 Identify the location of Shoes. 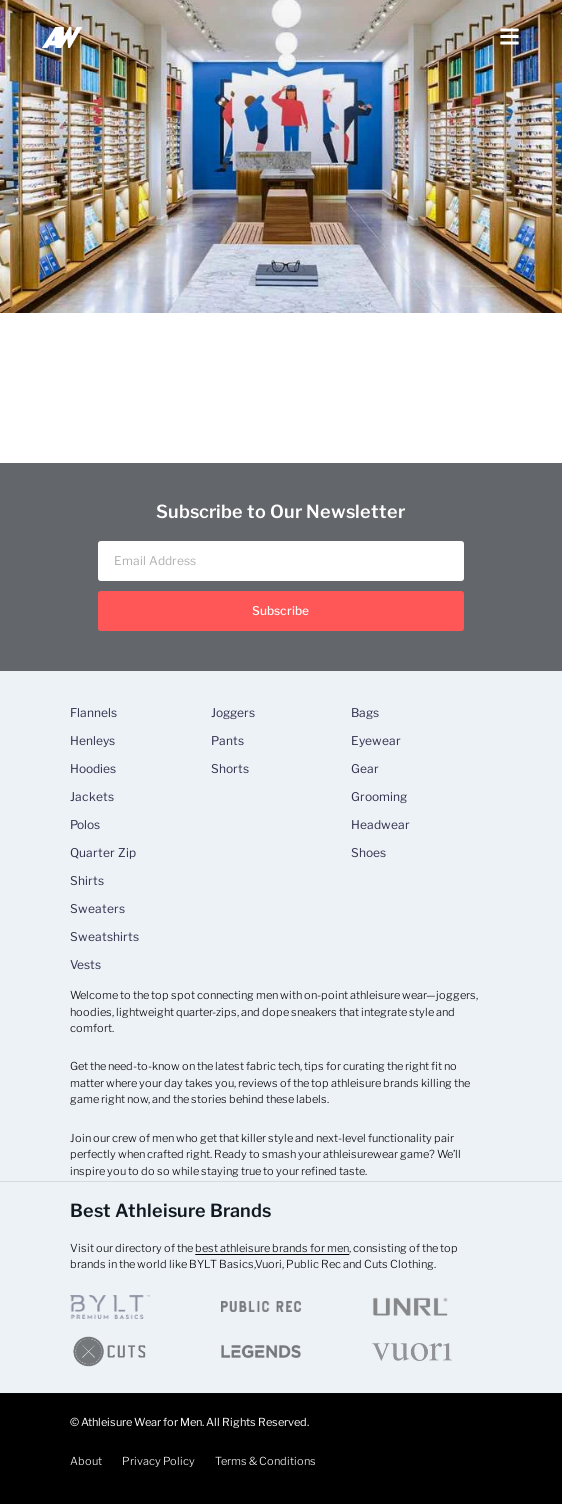
(368, 853).